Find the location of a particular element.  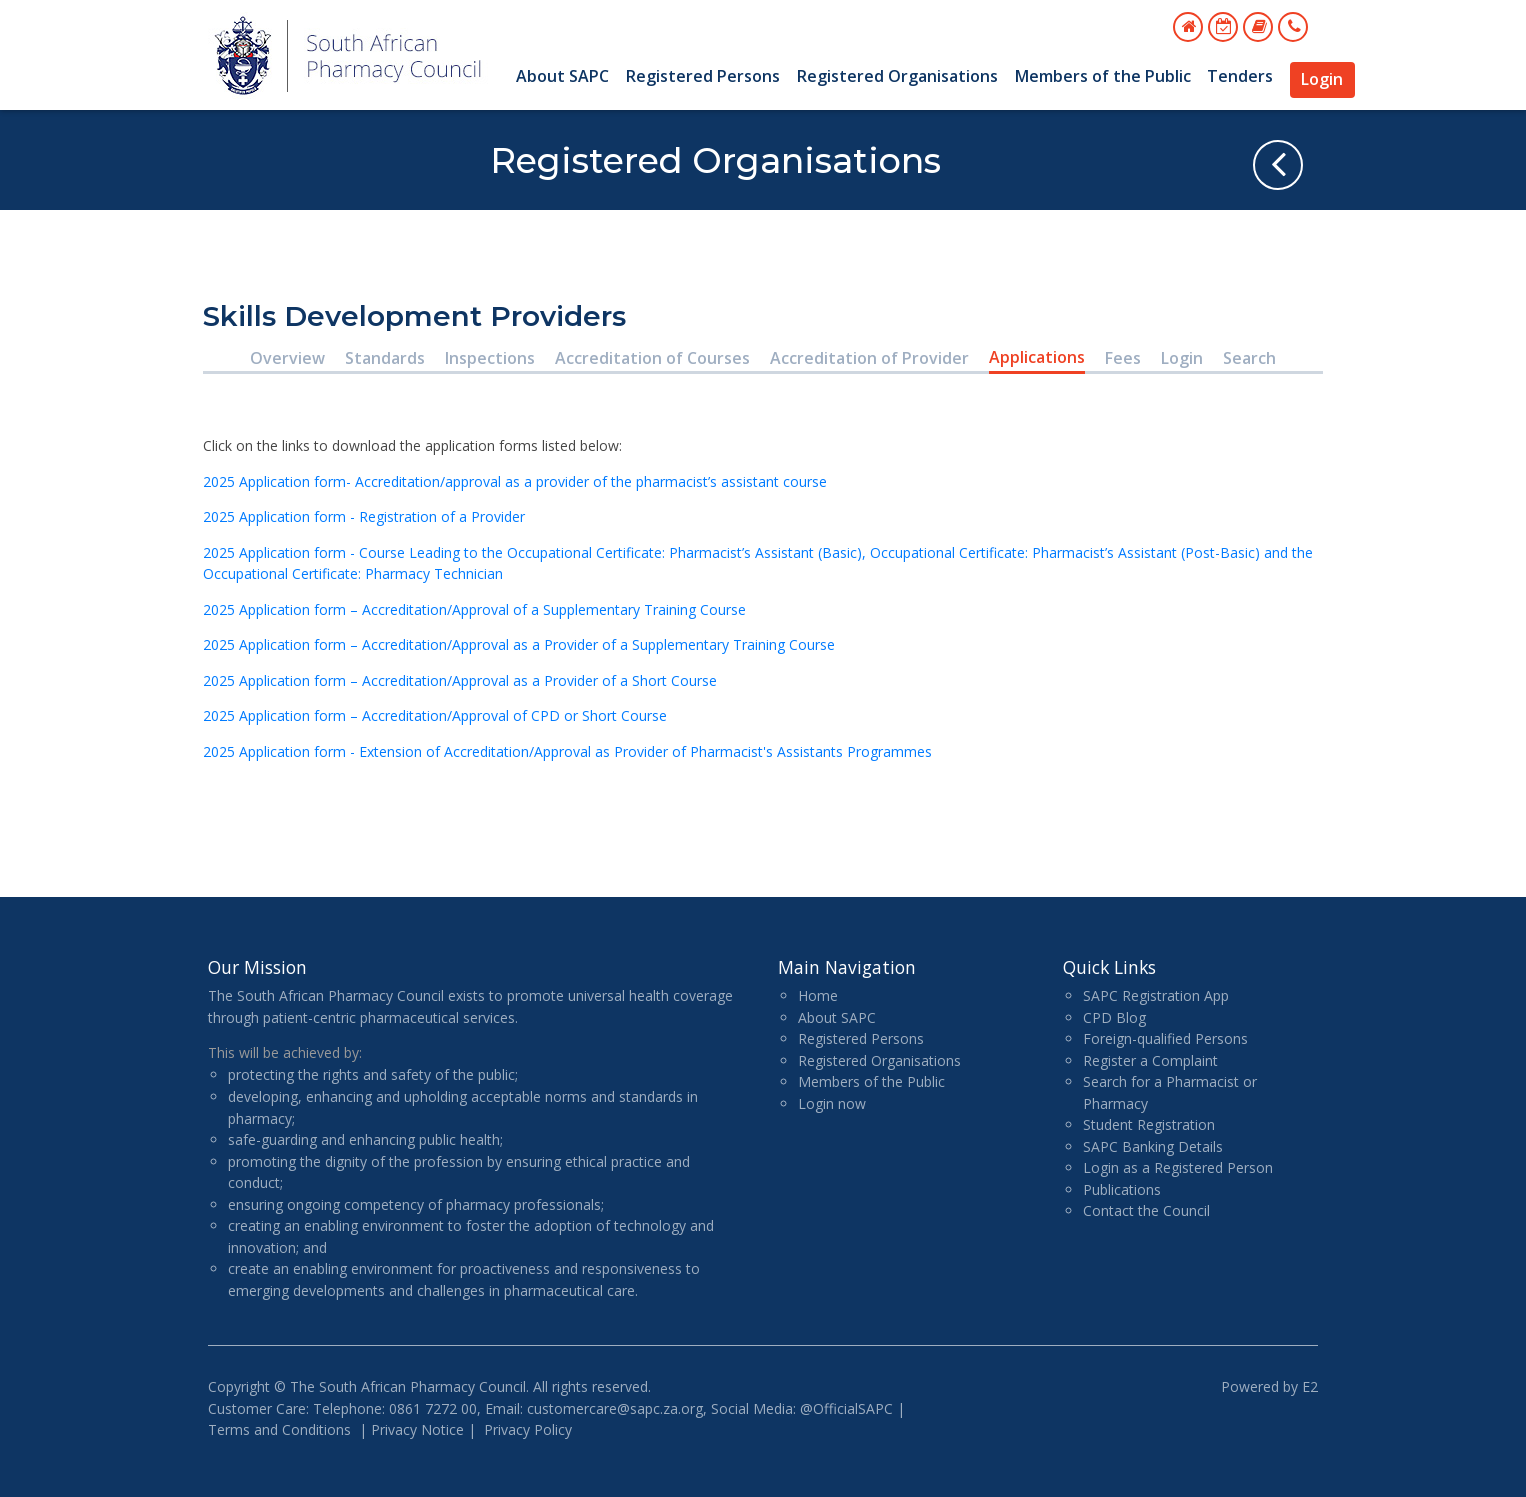

Fees is located at coordinates (1123, 358).